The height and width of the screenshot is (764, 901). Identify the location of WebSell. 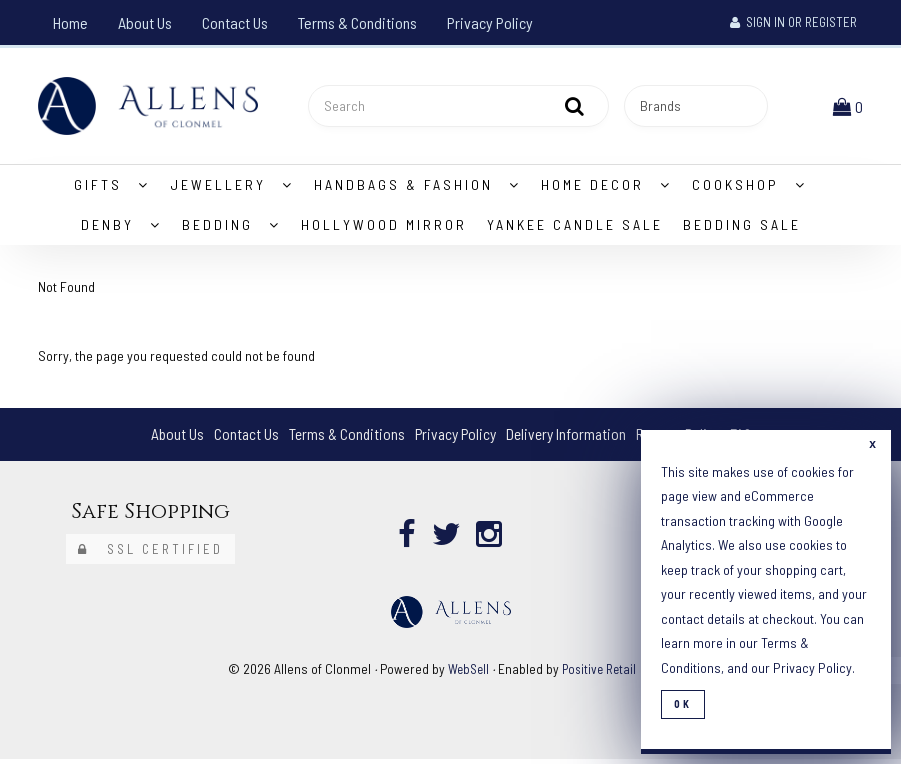
(466, 672).